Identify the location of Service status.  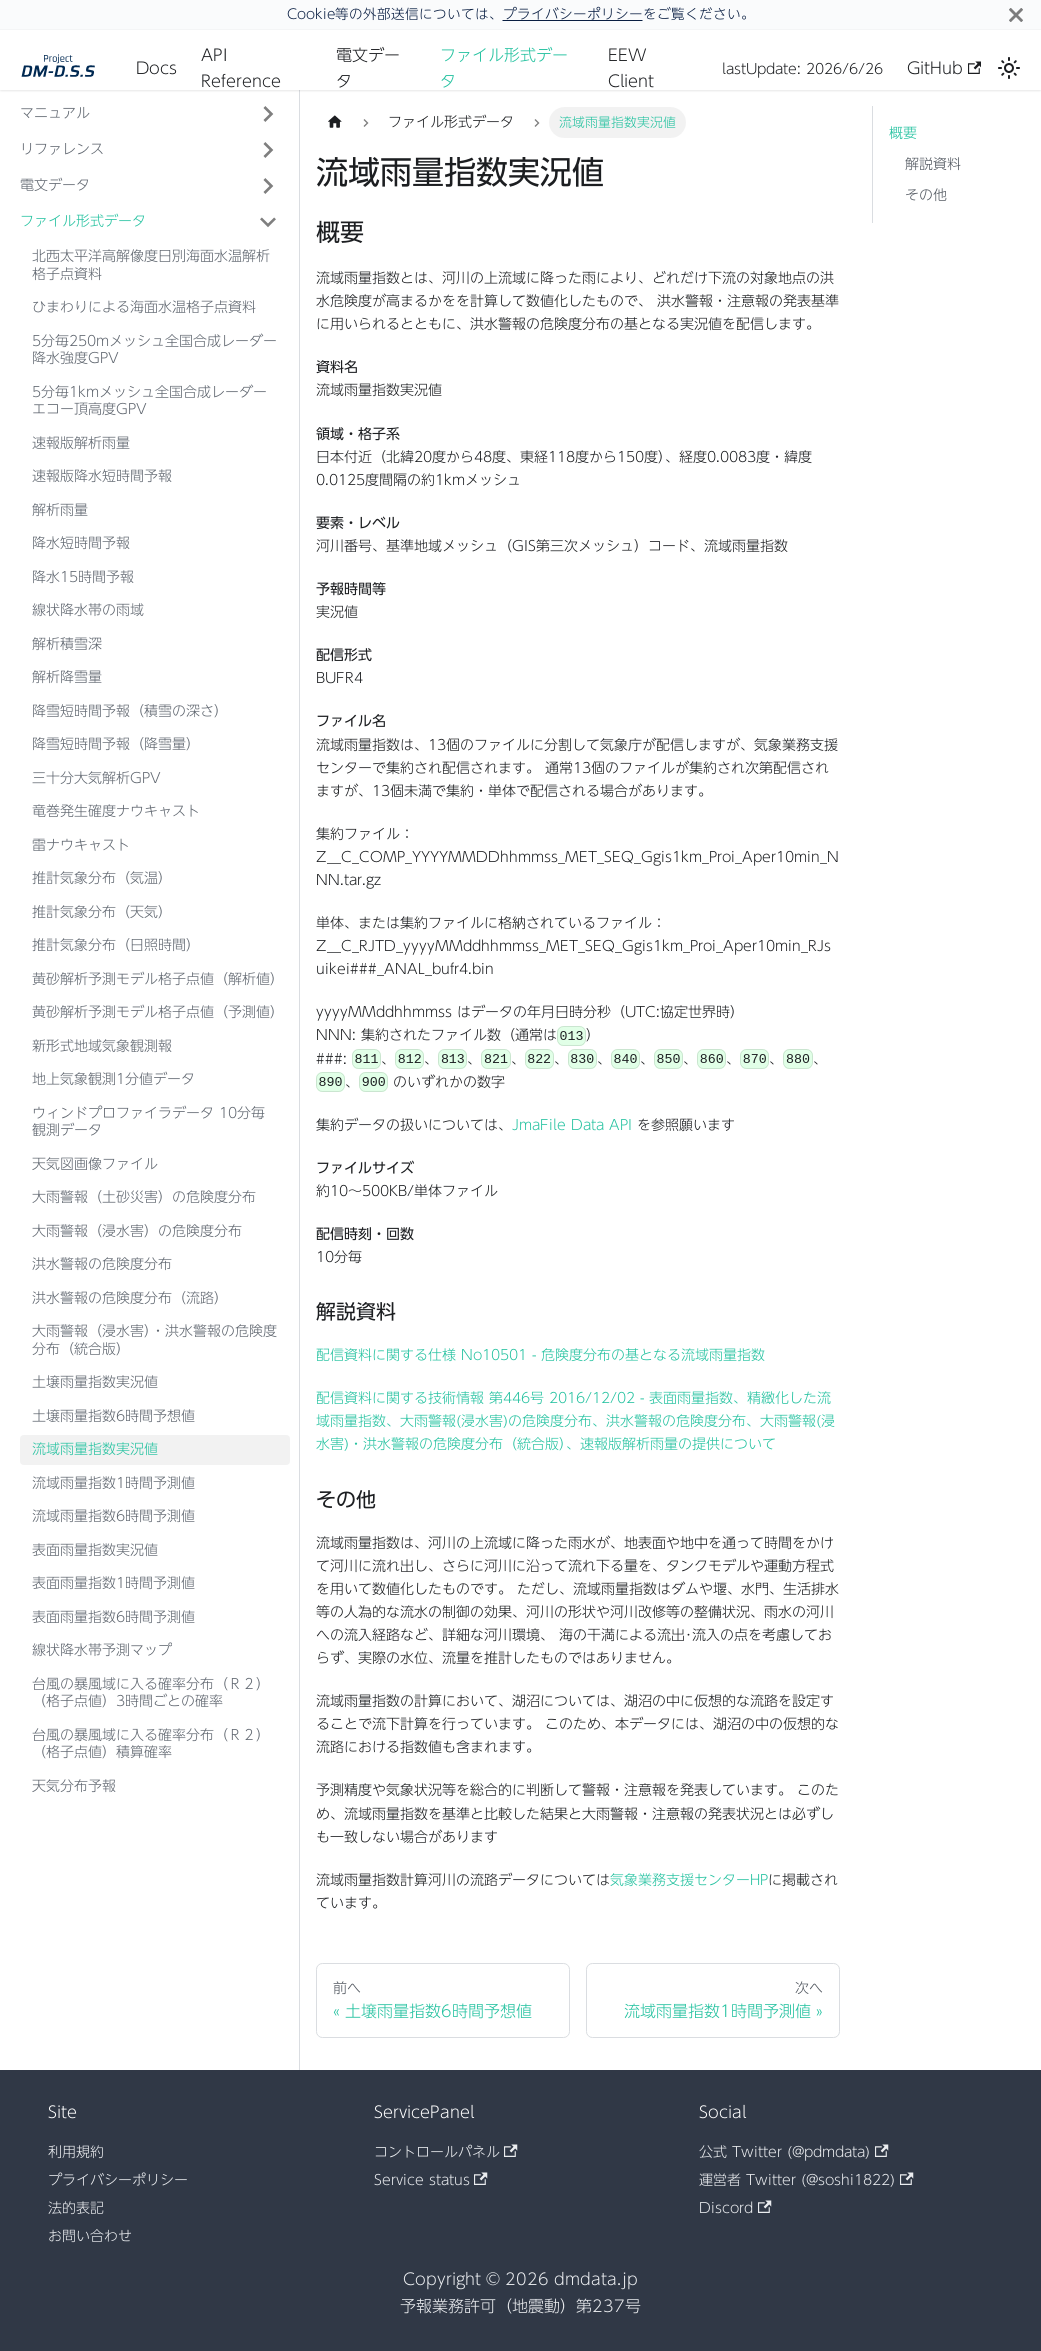
(431, 2180).